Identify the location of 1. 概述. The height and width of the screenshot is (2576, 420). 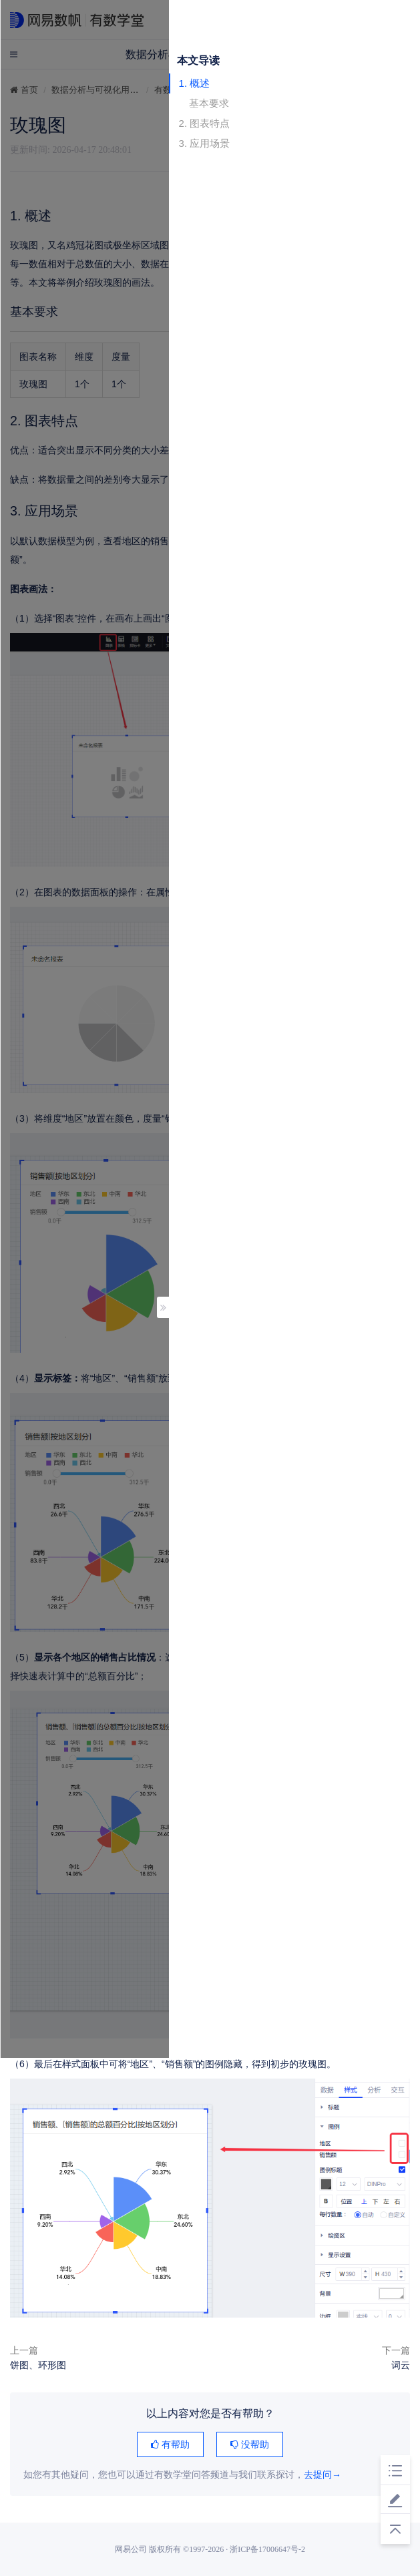
(194, 83).